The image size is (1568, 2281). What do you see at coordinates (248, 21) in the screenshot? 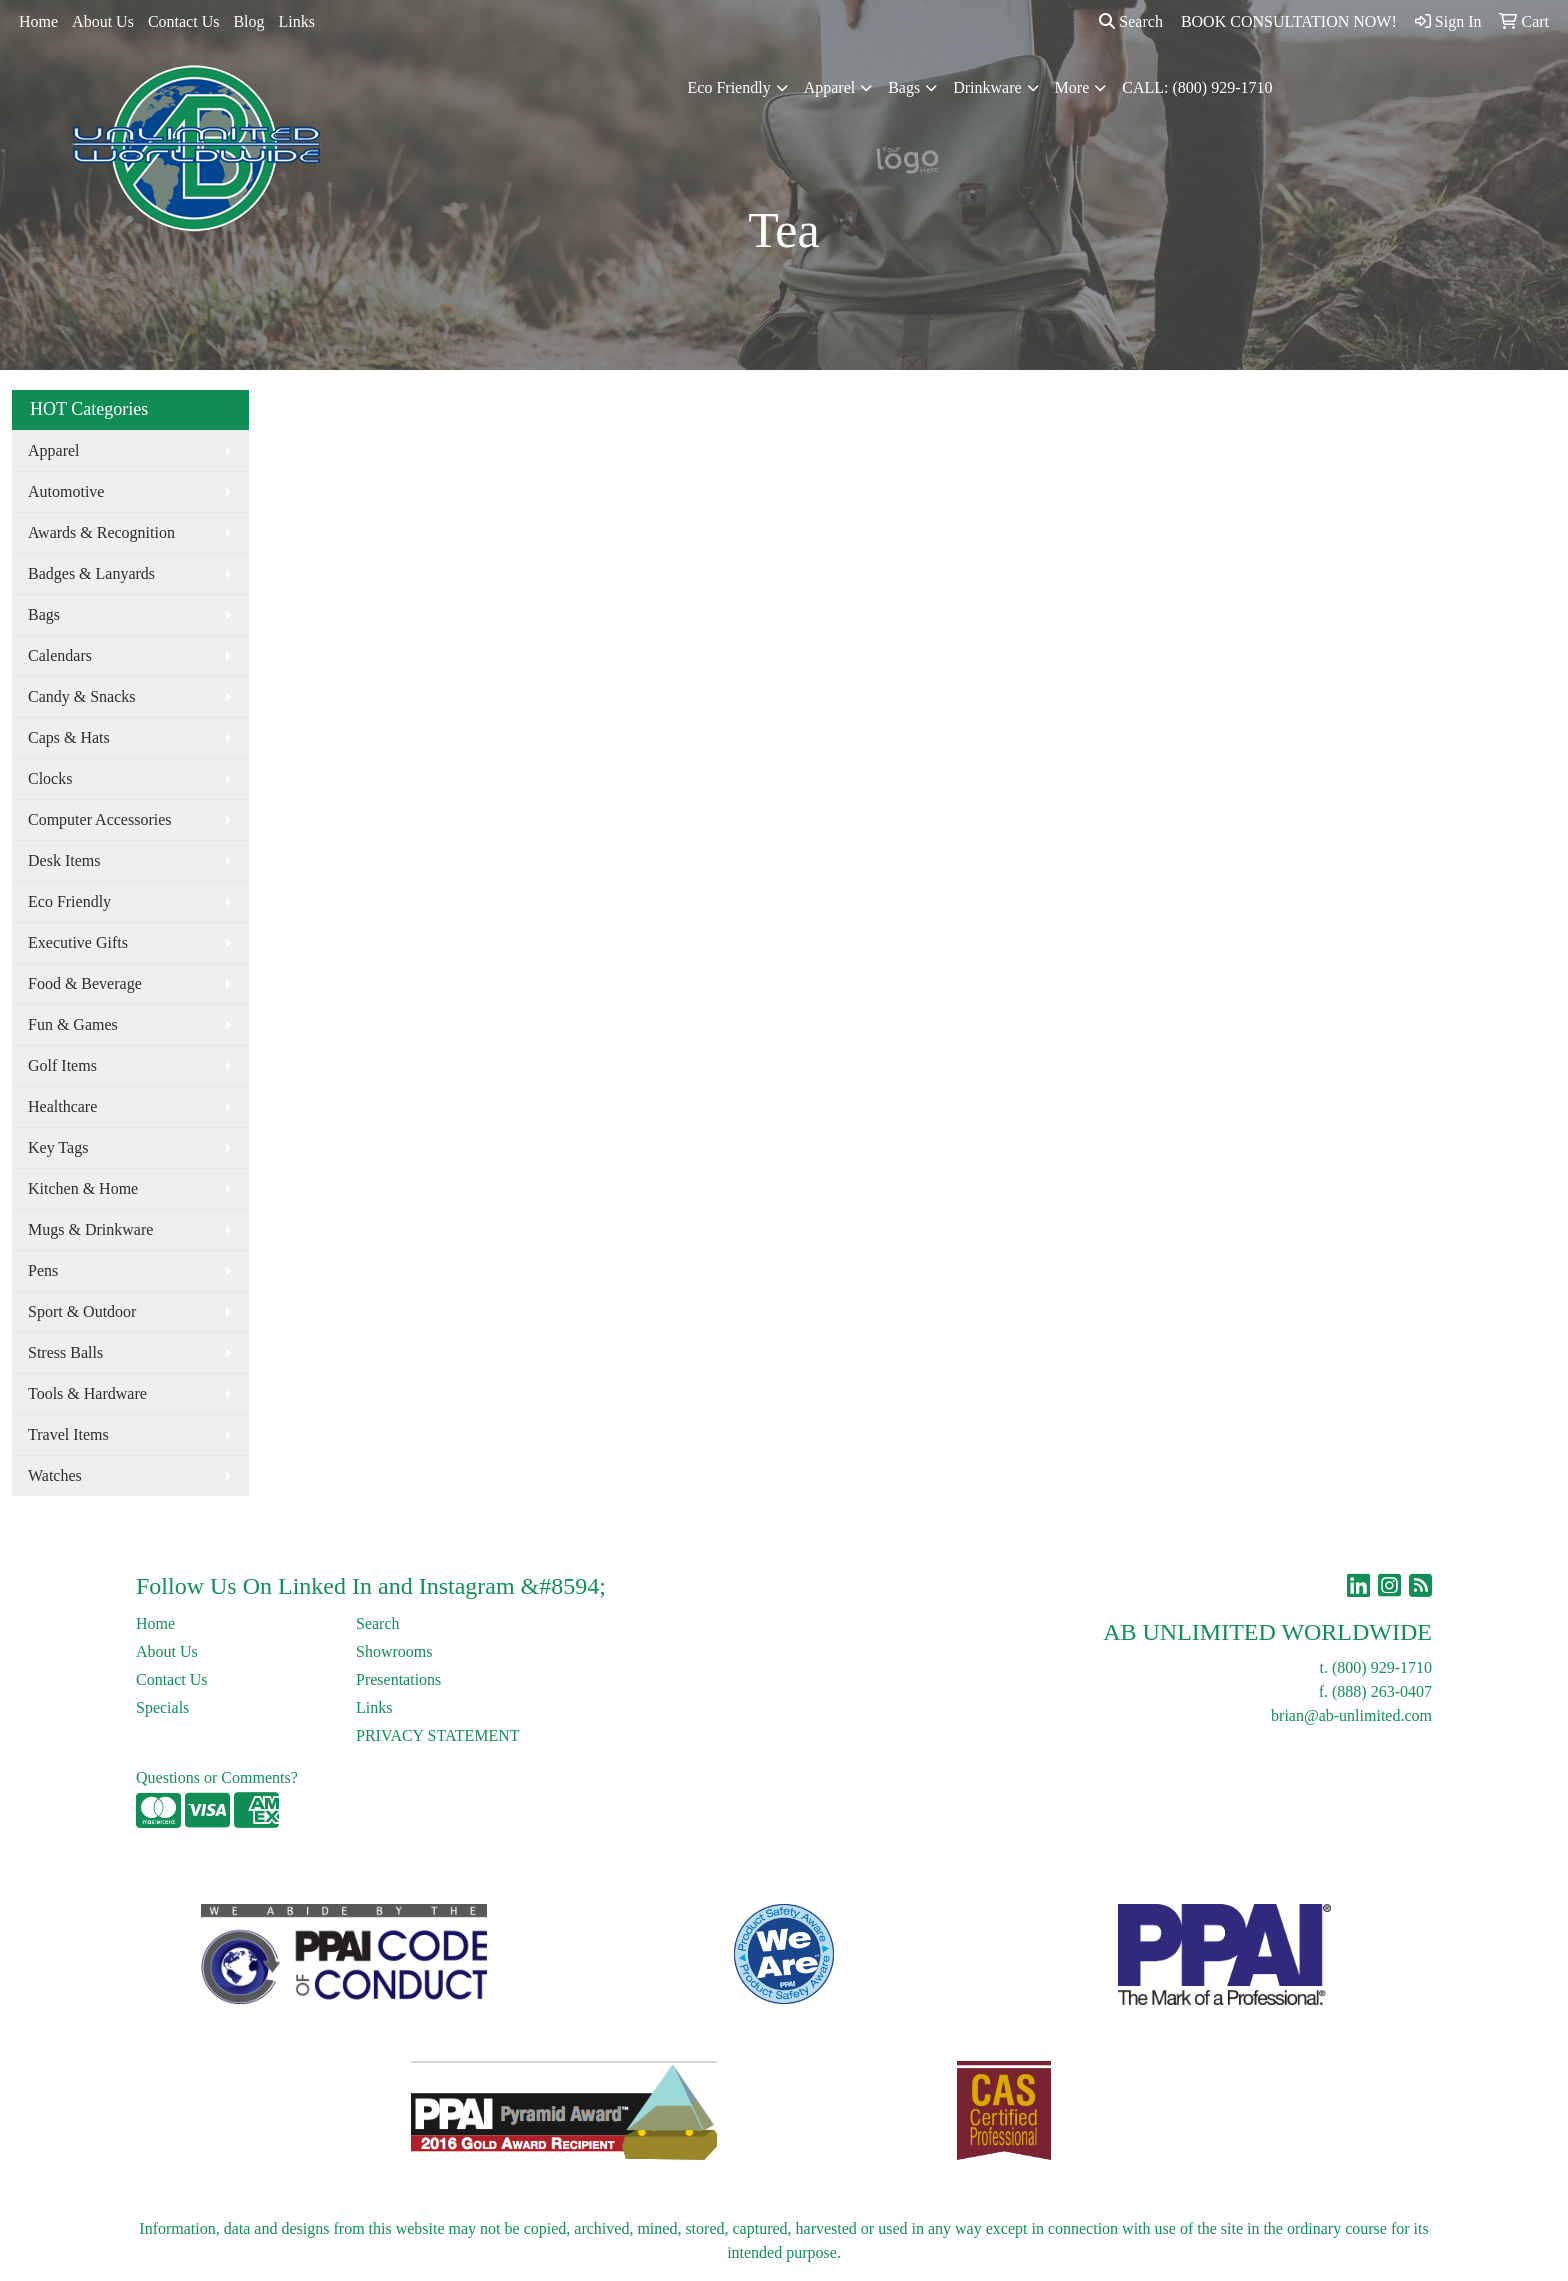
I see `Blog` at bounding box center [248, 21].